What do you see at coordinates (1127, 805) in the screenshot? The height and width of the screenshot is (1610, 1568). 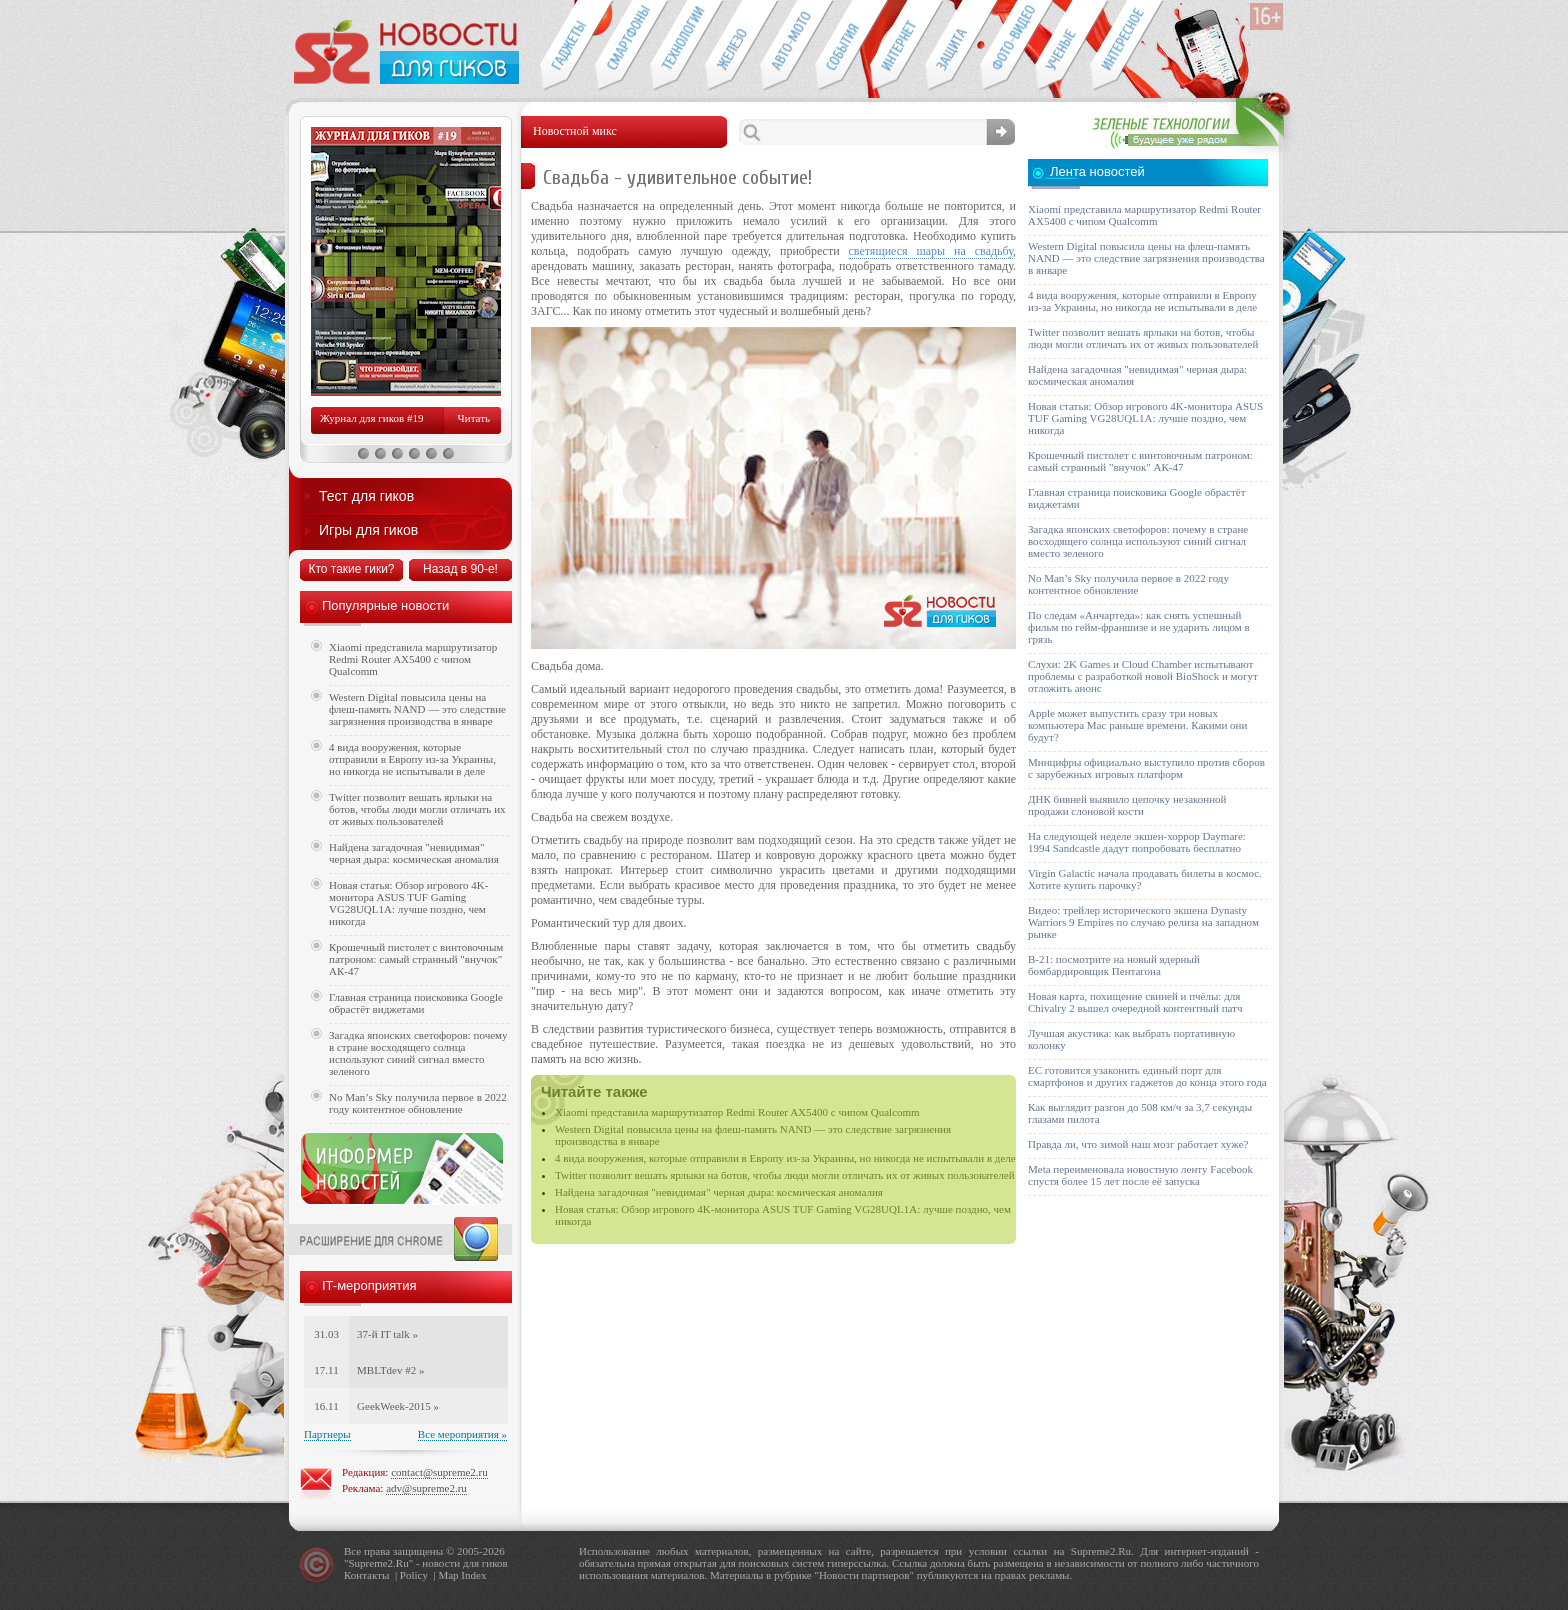 I see `ДНК бивней выявило цепочку незаконной продажи слоновой кости` at bounding box center [1127, 805].